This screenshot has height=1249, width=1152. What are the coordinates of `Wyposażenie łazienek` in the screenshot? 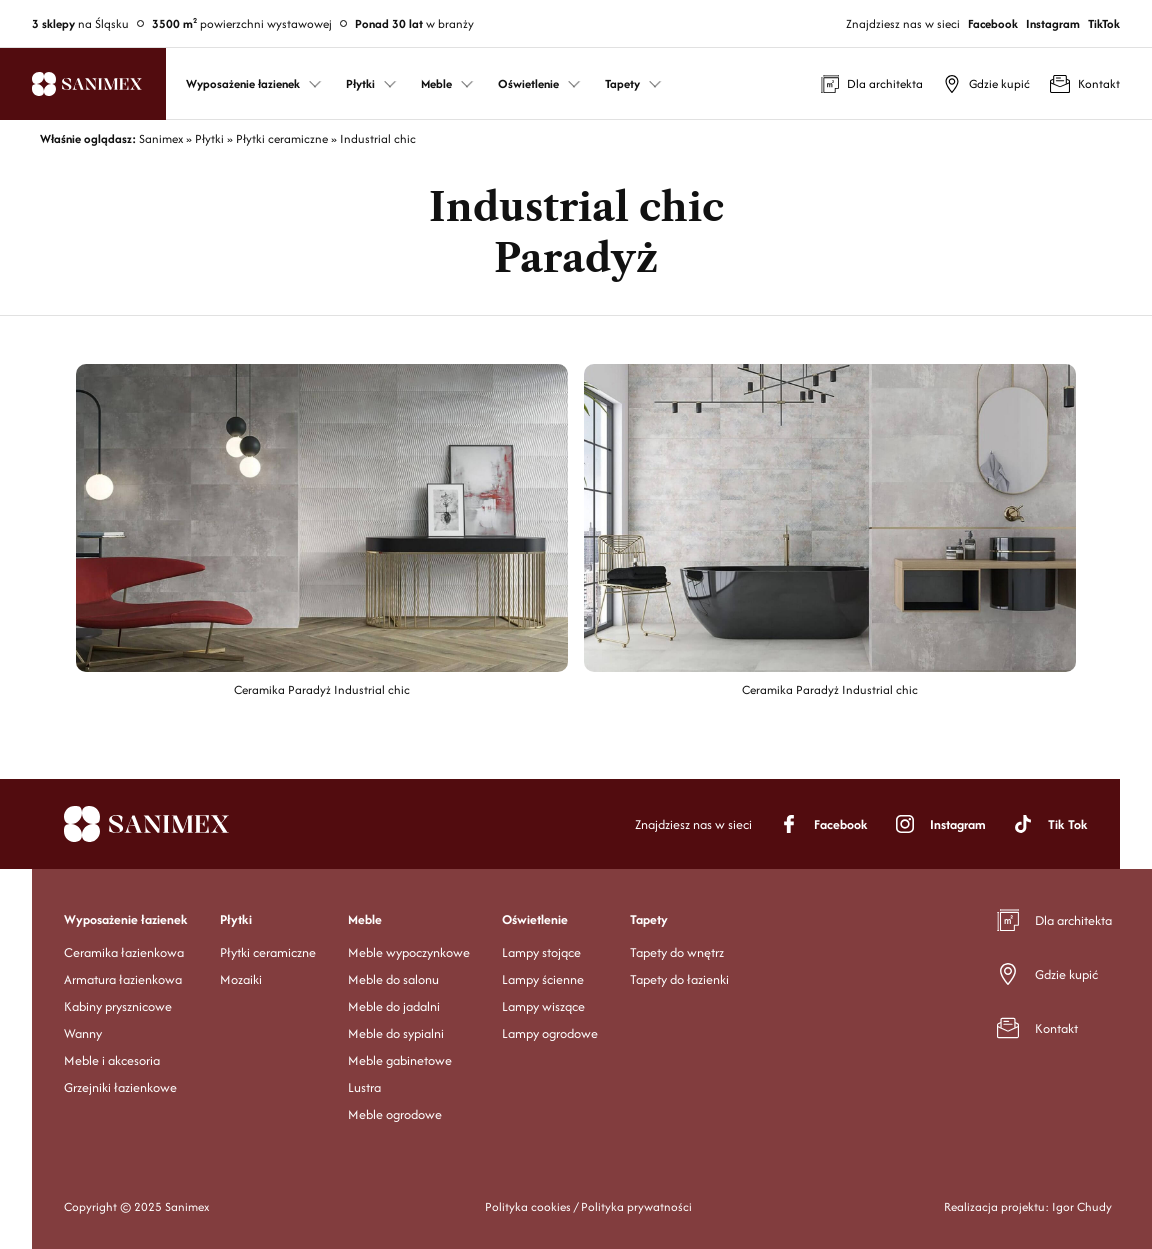 It's located at (126, 919).